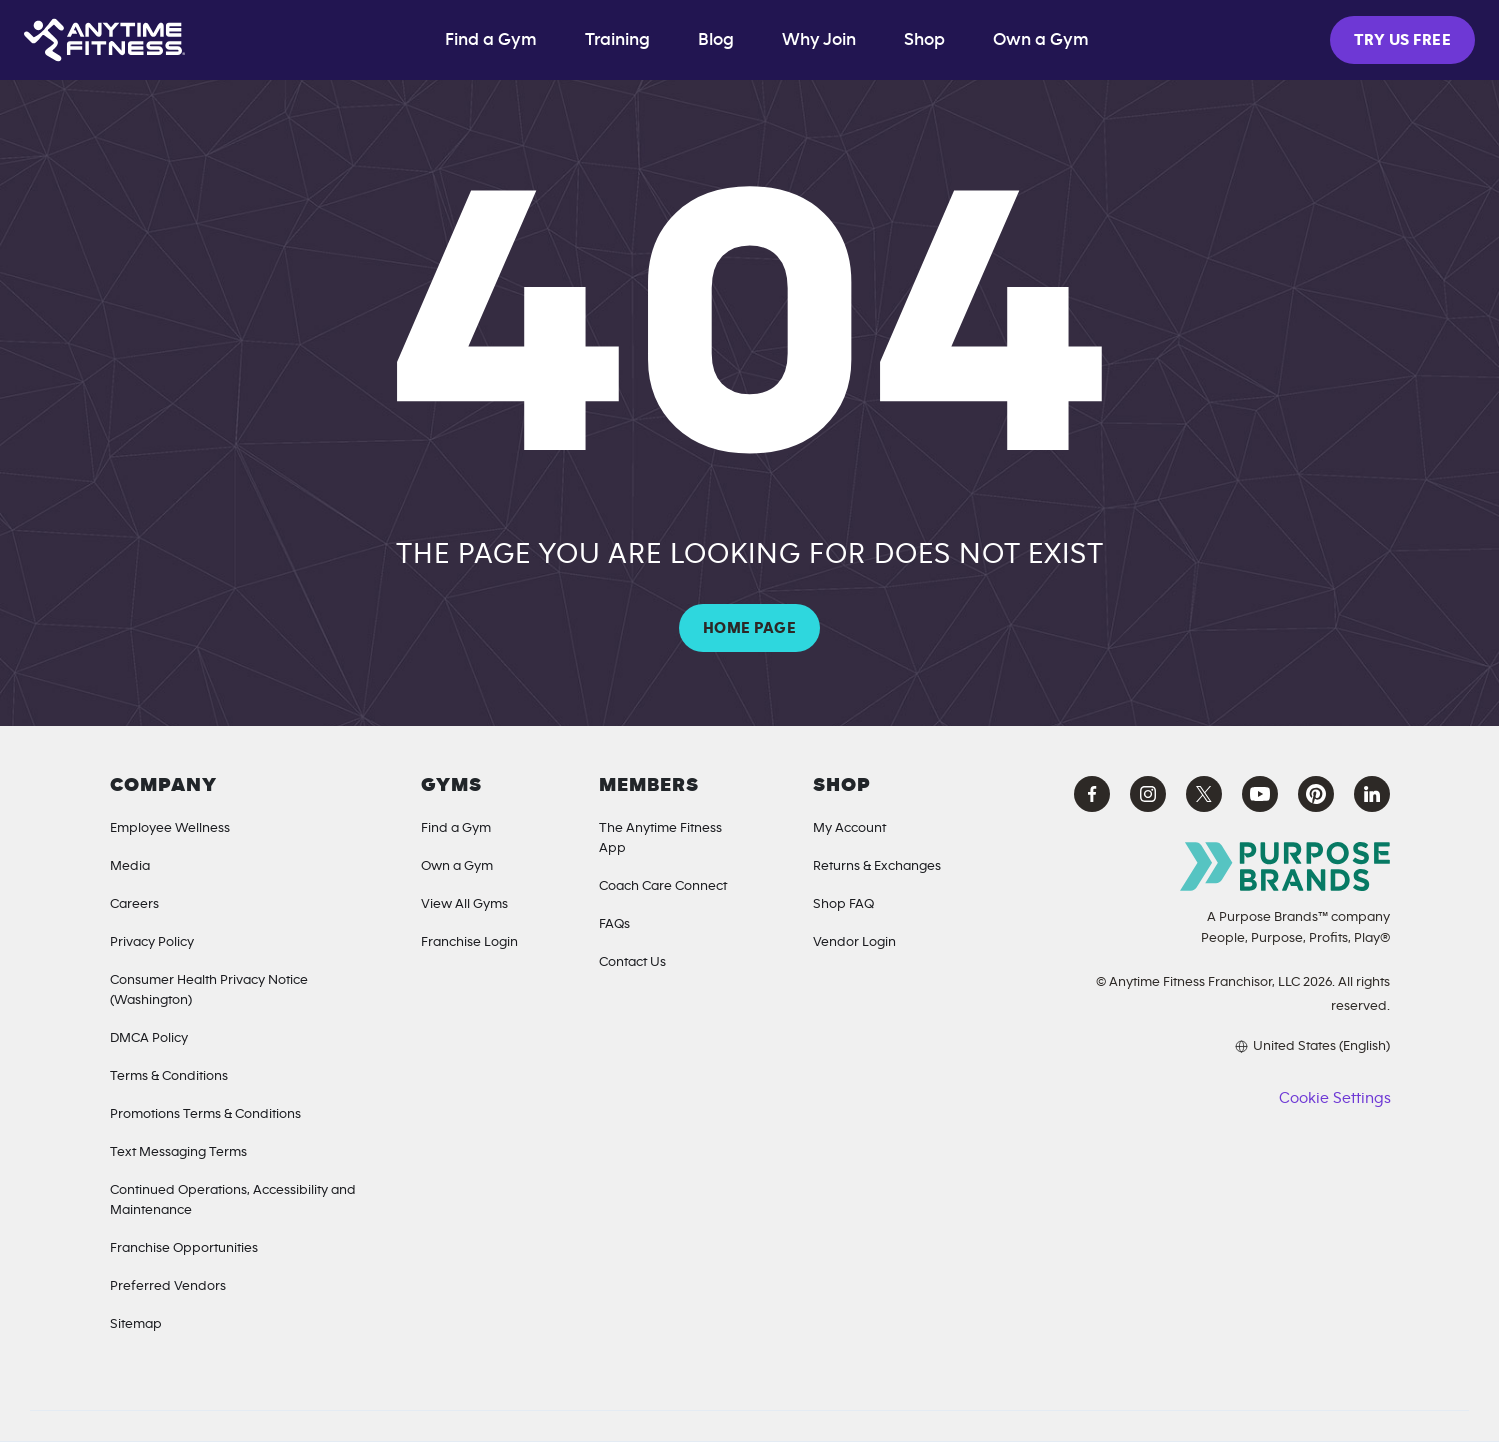 The width and height of the screenshot is (1499, 1442). I want to click on Own a Gym, so click(457, 866).